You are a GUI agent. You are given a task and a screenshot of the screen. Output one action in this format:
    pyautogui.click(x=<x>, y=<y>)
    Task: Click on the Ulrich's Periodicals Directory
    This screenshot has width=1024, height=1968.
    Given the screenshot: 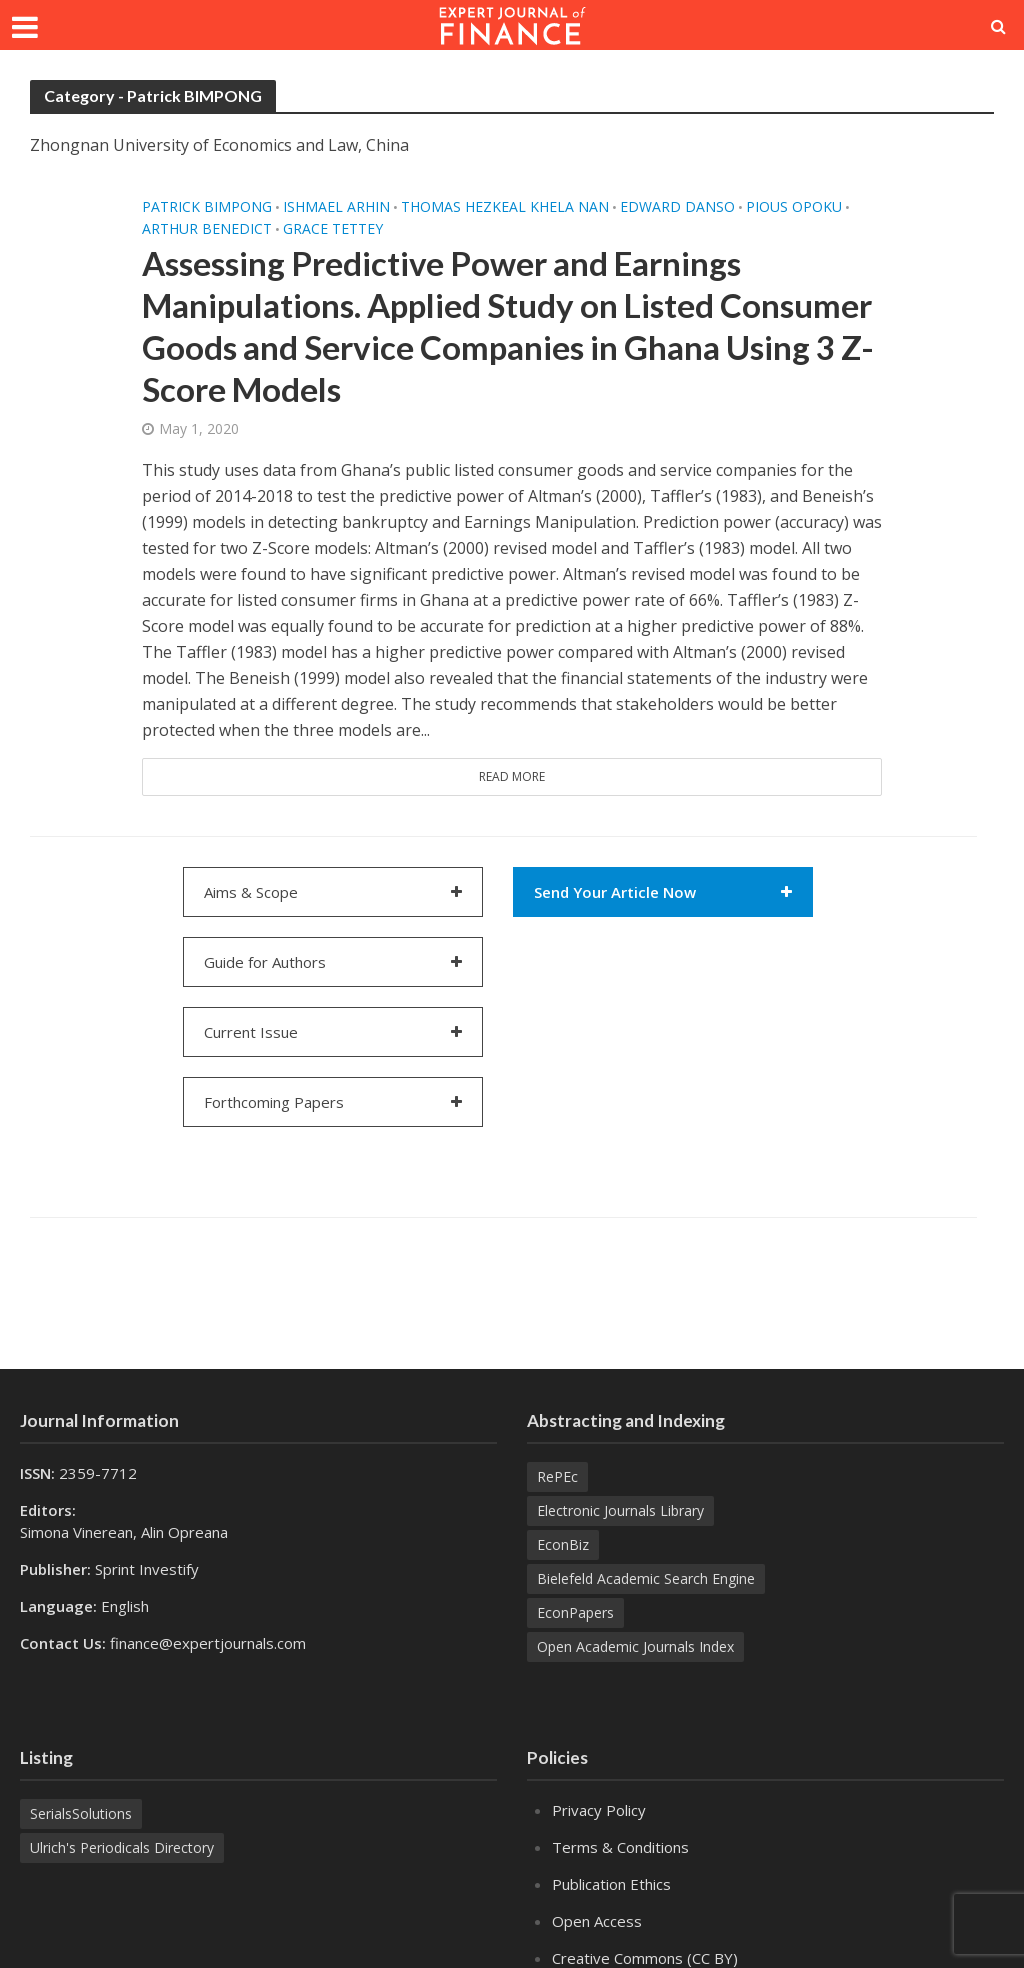 What is the action you would take?
    pyautogui.click(x=122, y=1847)
    